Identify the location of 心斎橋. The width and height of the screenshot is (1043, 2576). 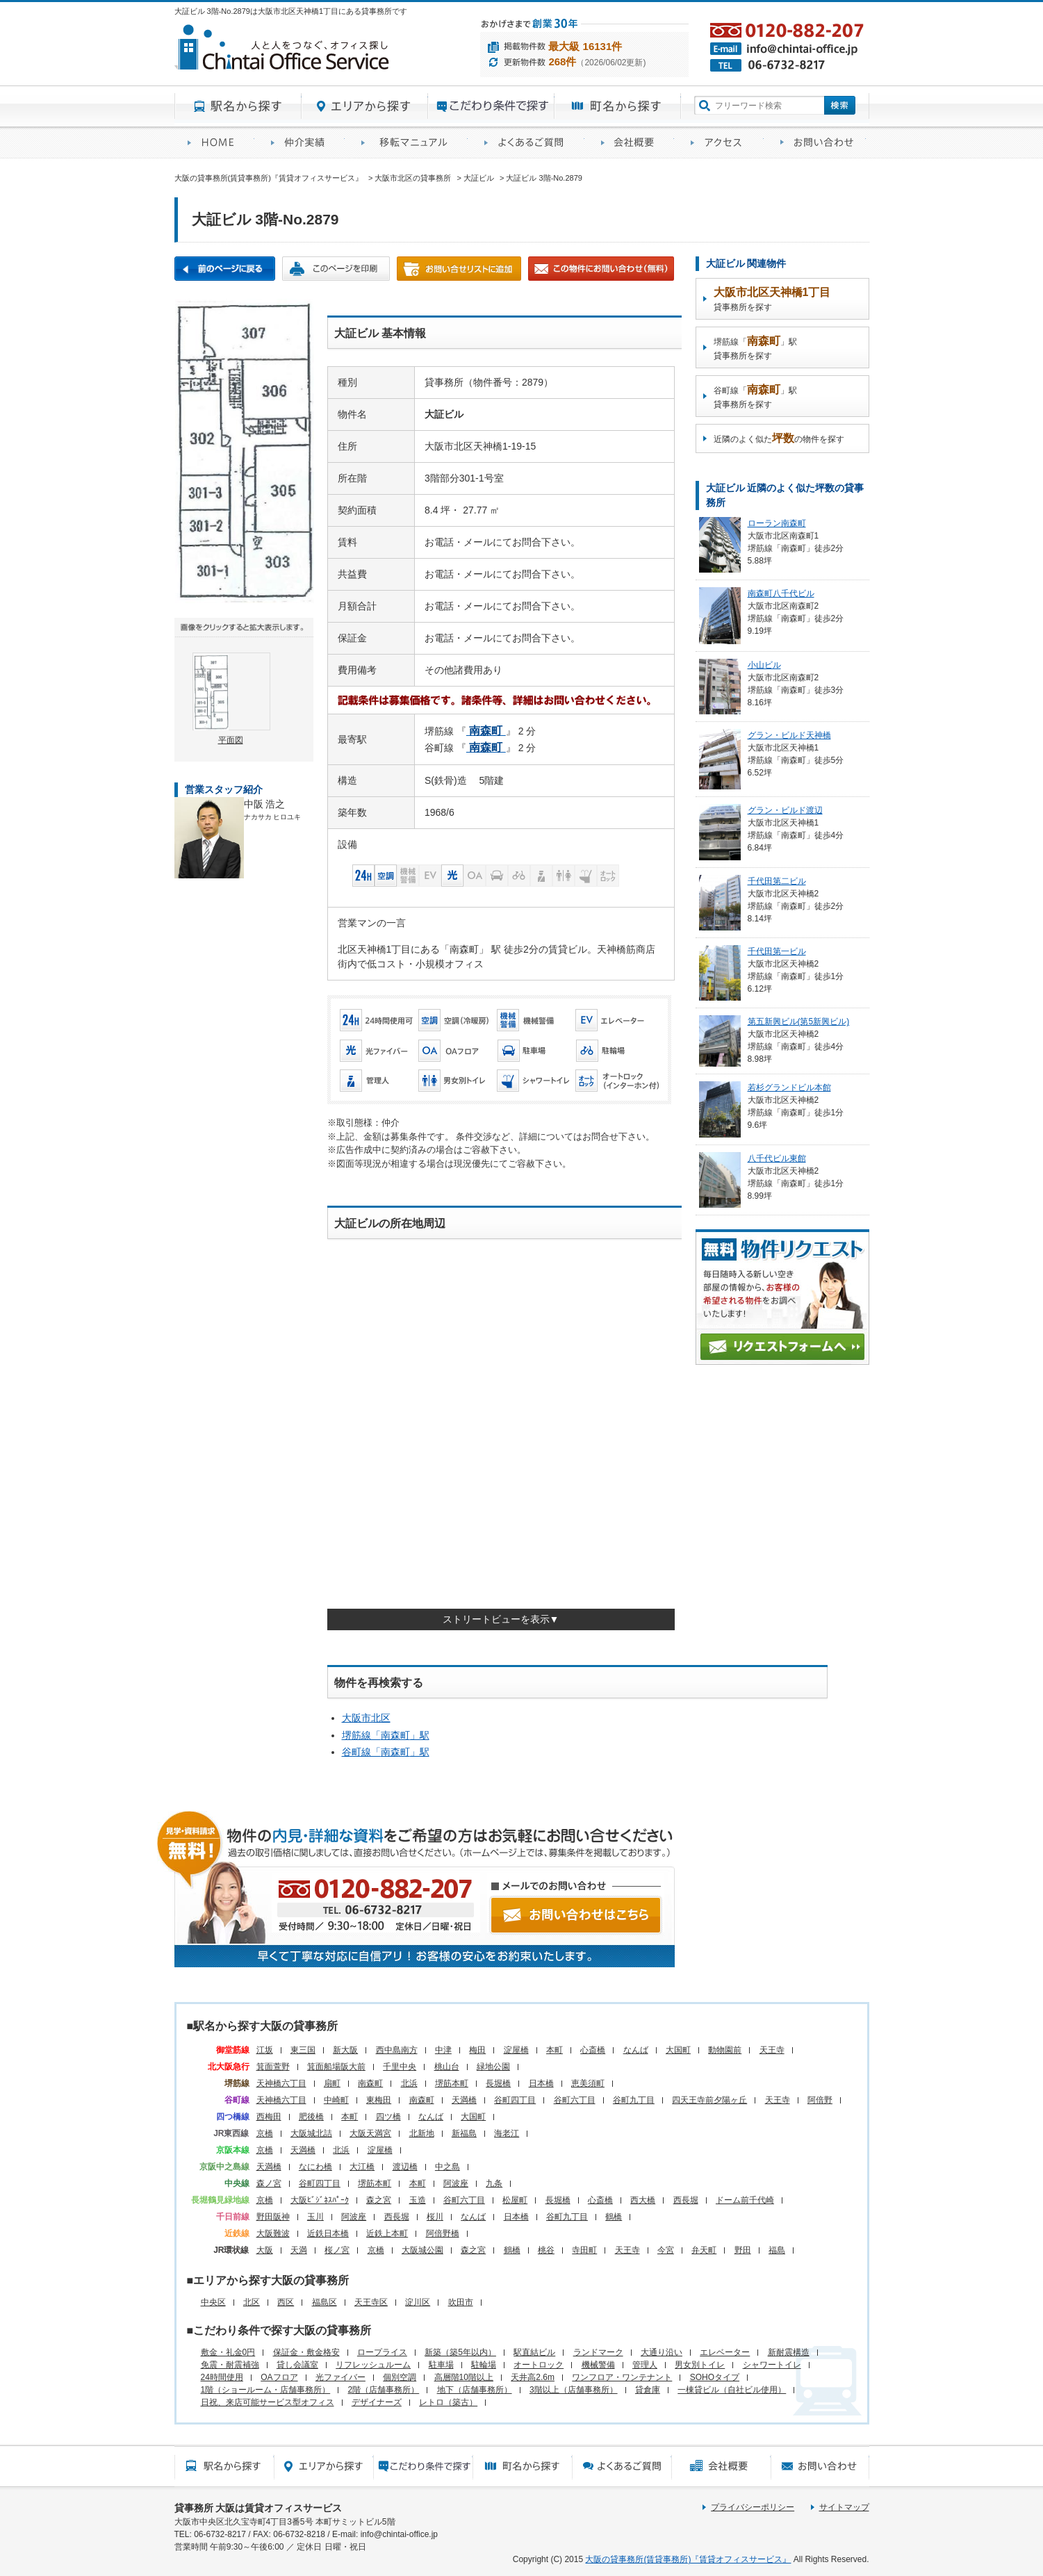
(592, 2050).